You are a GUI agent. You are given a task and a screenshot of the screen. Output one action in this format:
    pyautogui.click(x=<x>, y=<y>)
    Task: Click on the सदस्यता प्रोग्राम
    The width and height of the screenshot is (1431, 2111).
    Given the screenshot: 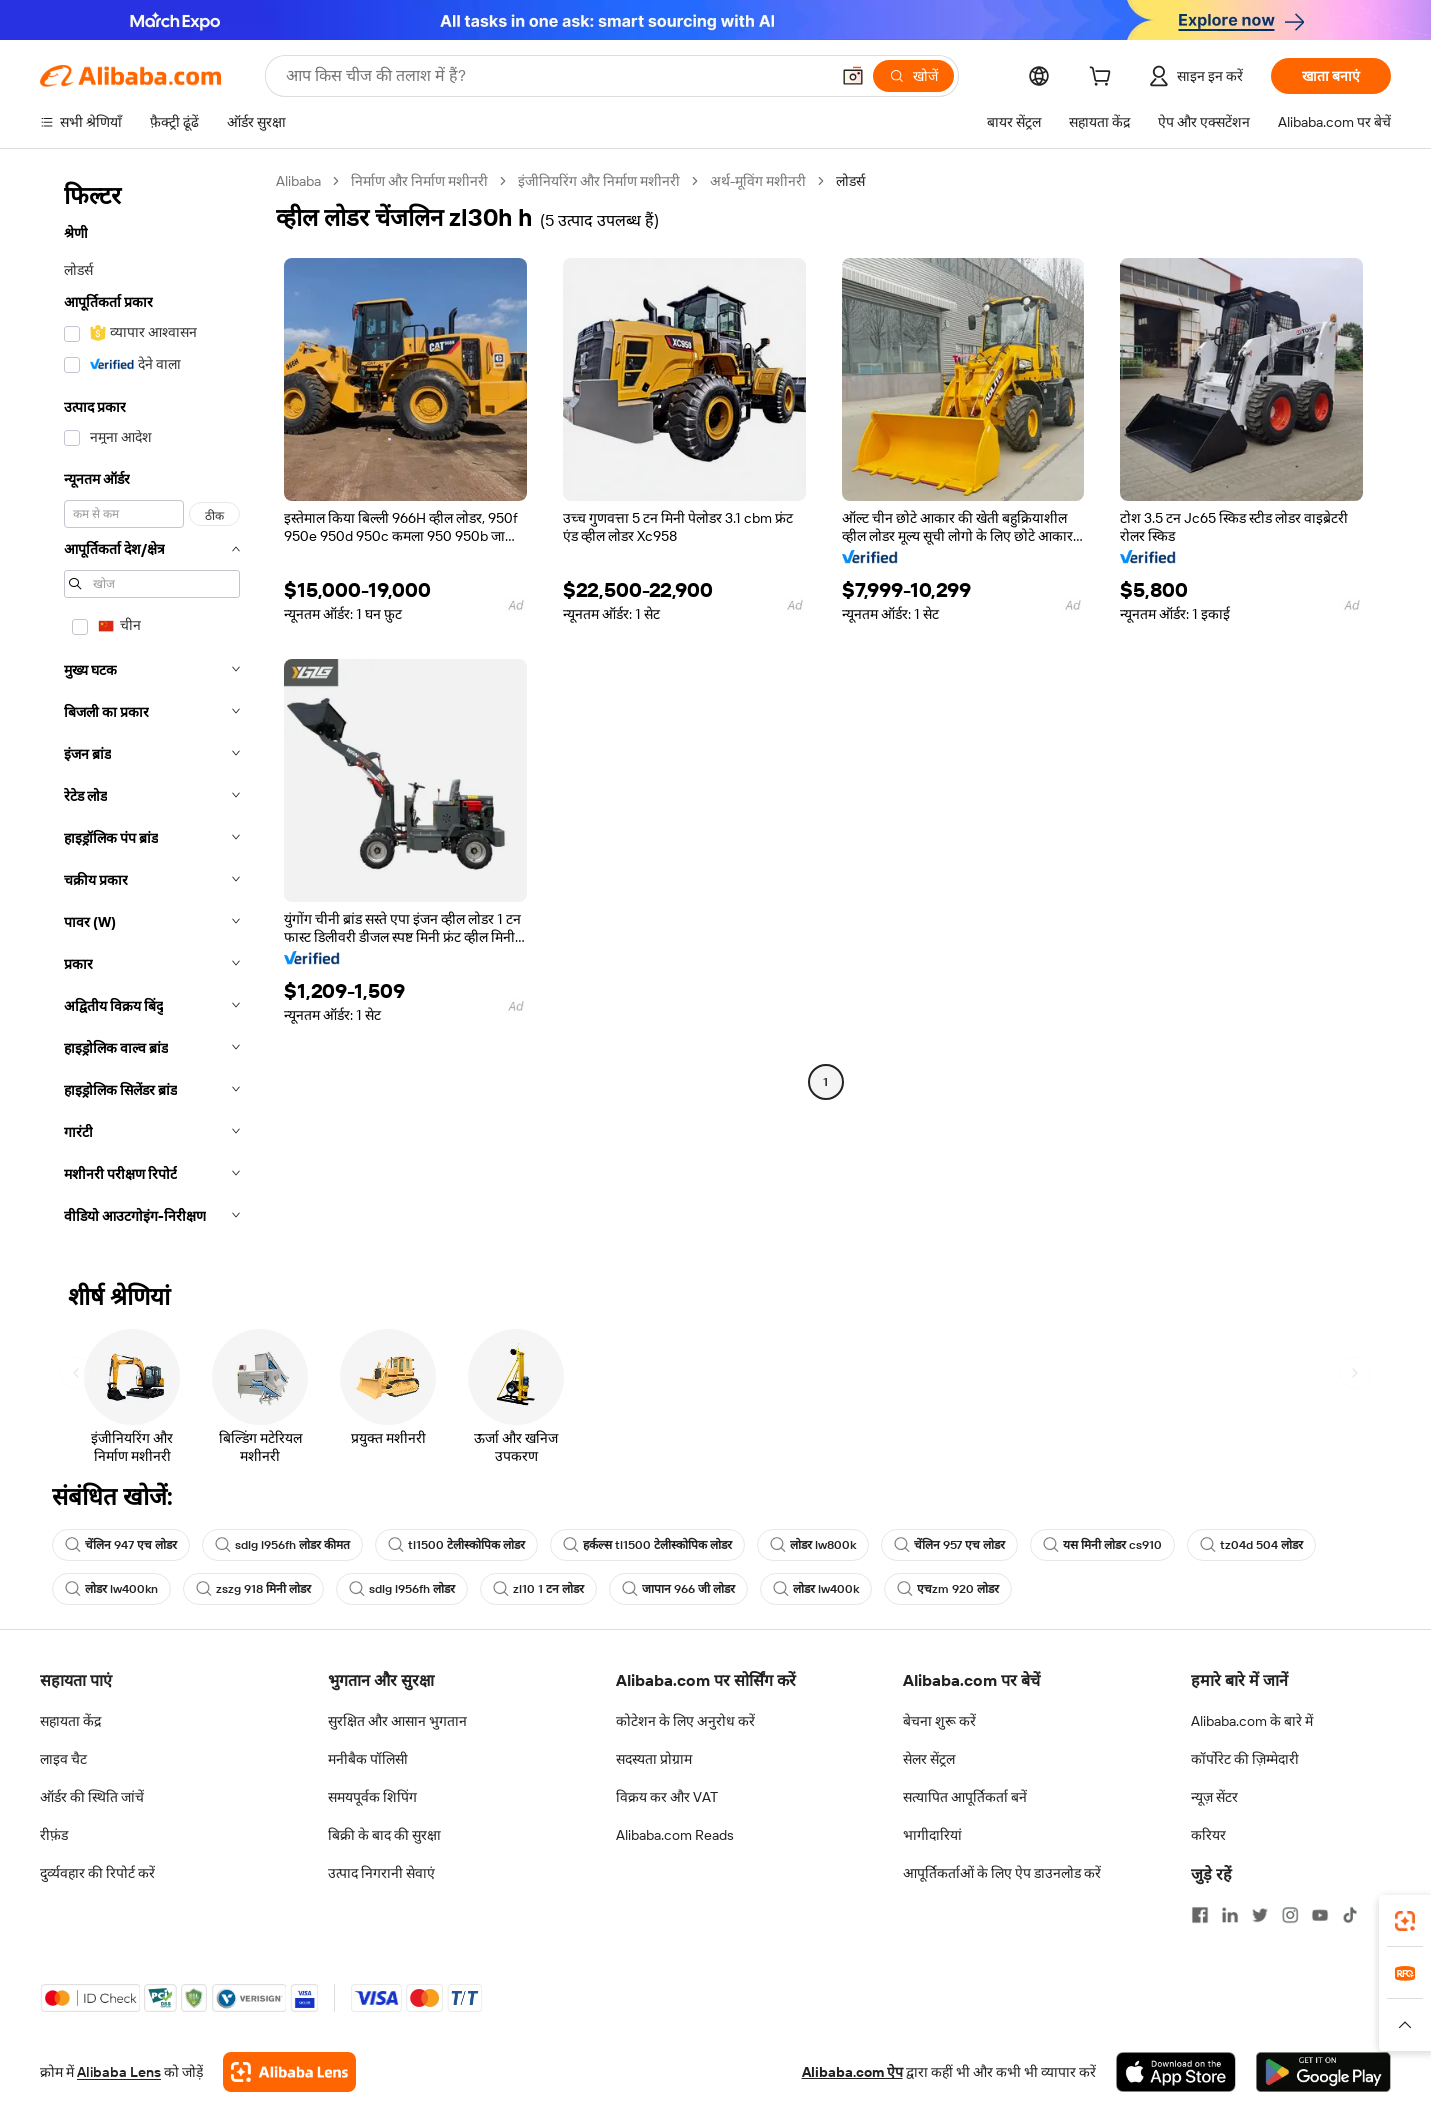 What is the action you would take?
    pyautogui.click(x=654, y=1759)
    